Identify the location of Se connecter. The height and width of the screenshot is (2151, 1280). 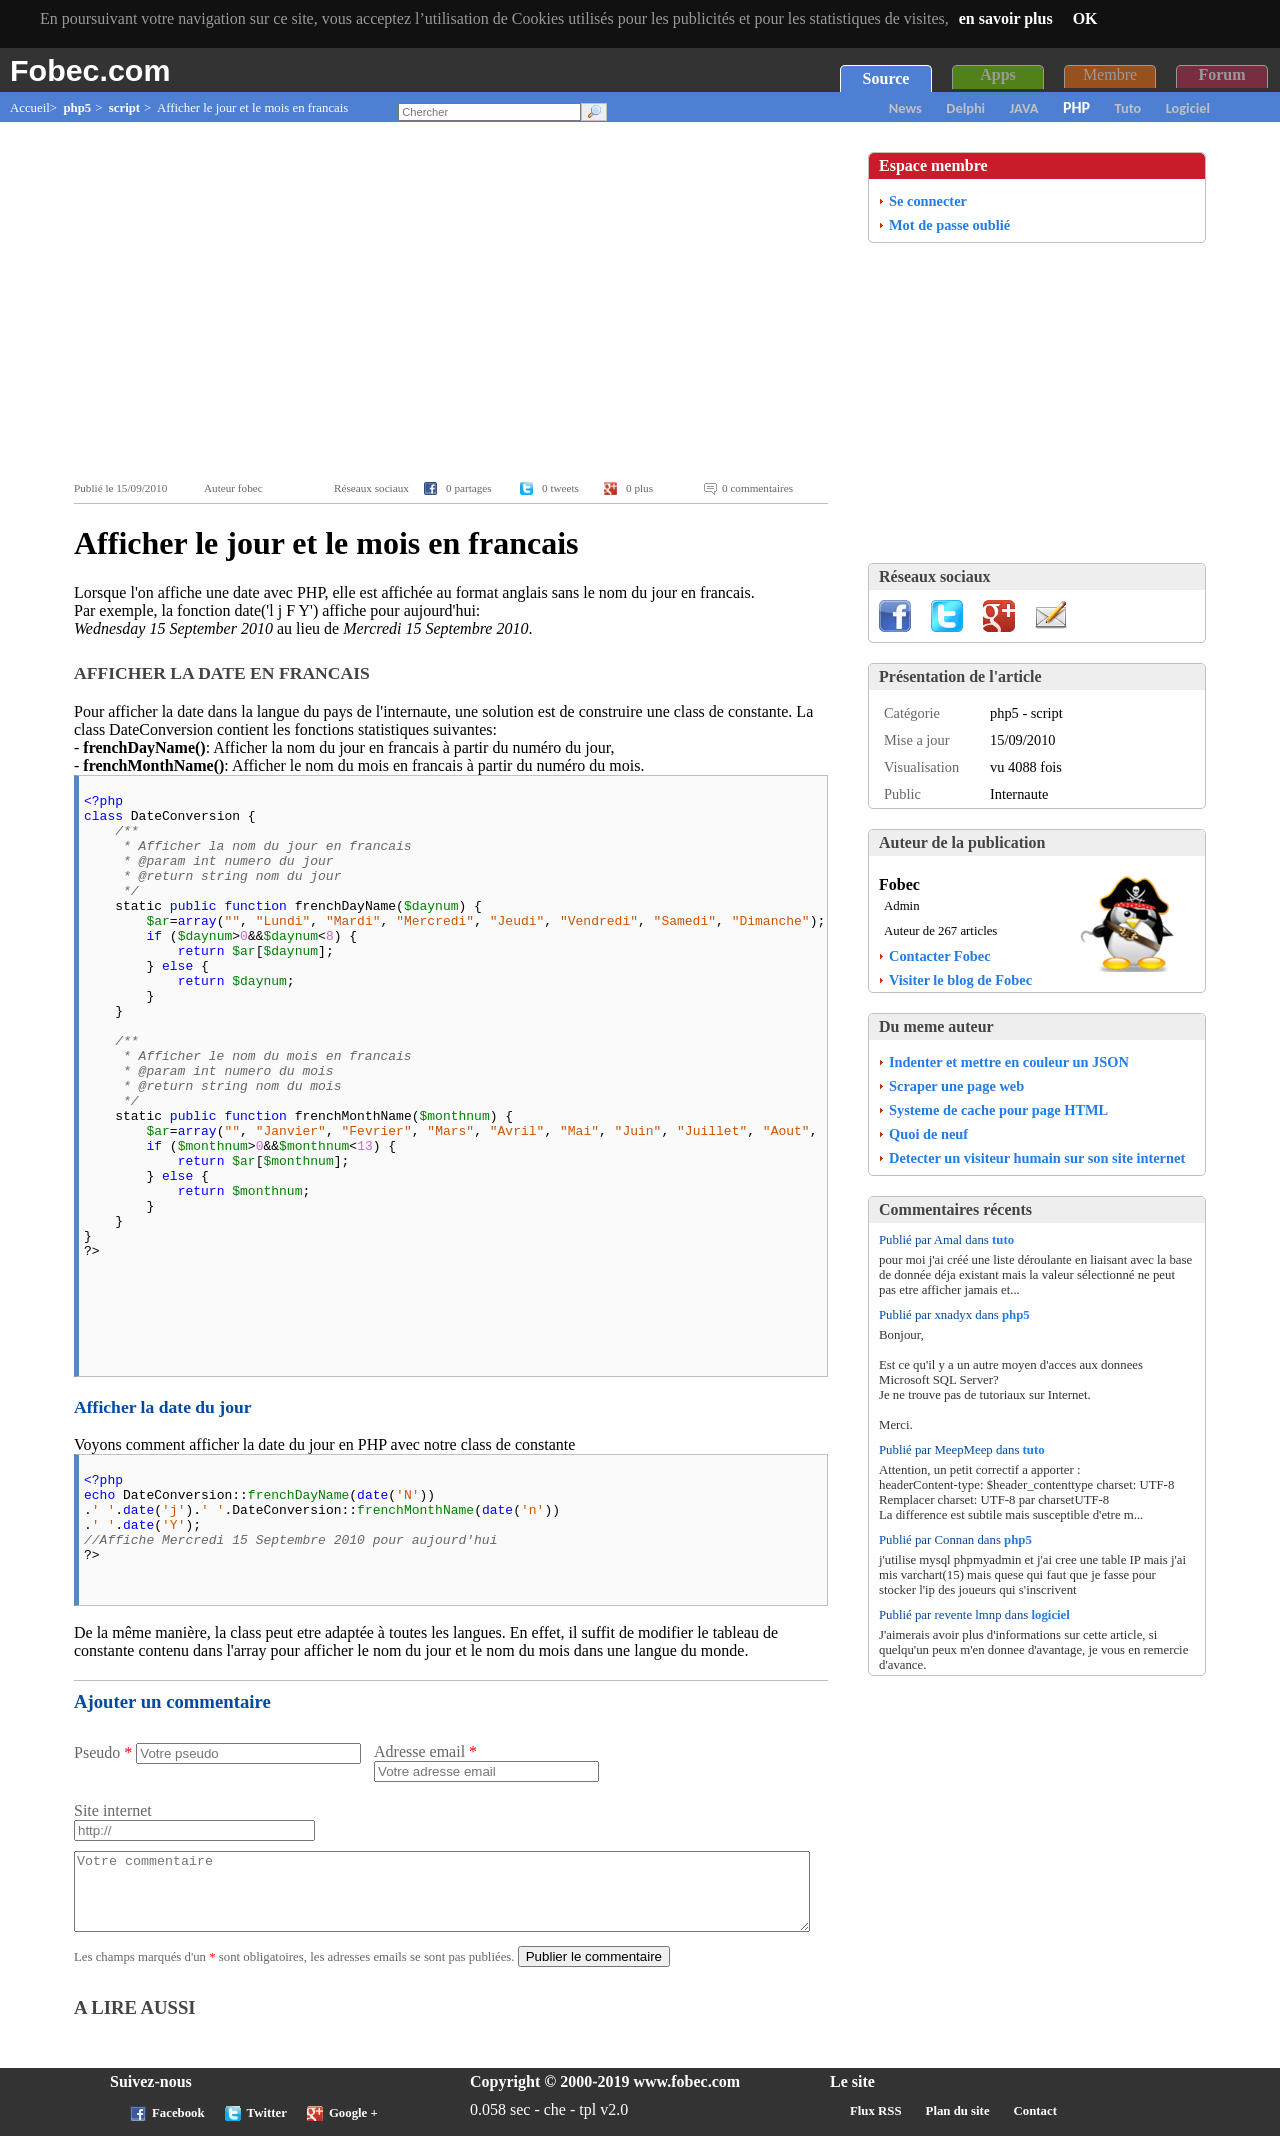
(928, 201).